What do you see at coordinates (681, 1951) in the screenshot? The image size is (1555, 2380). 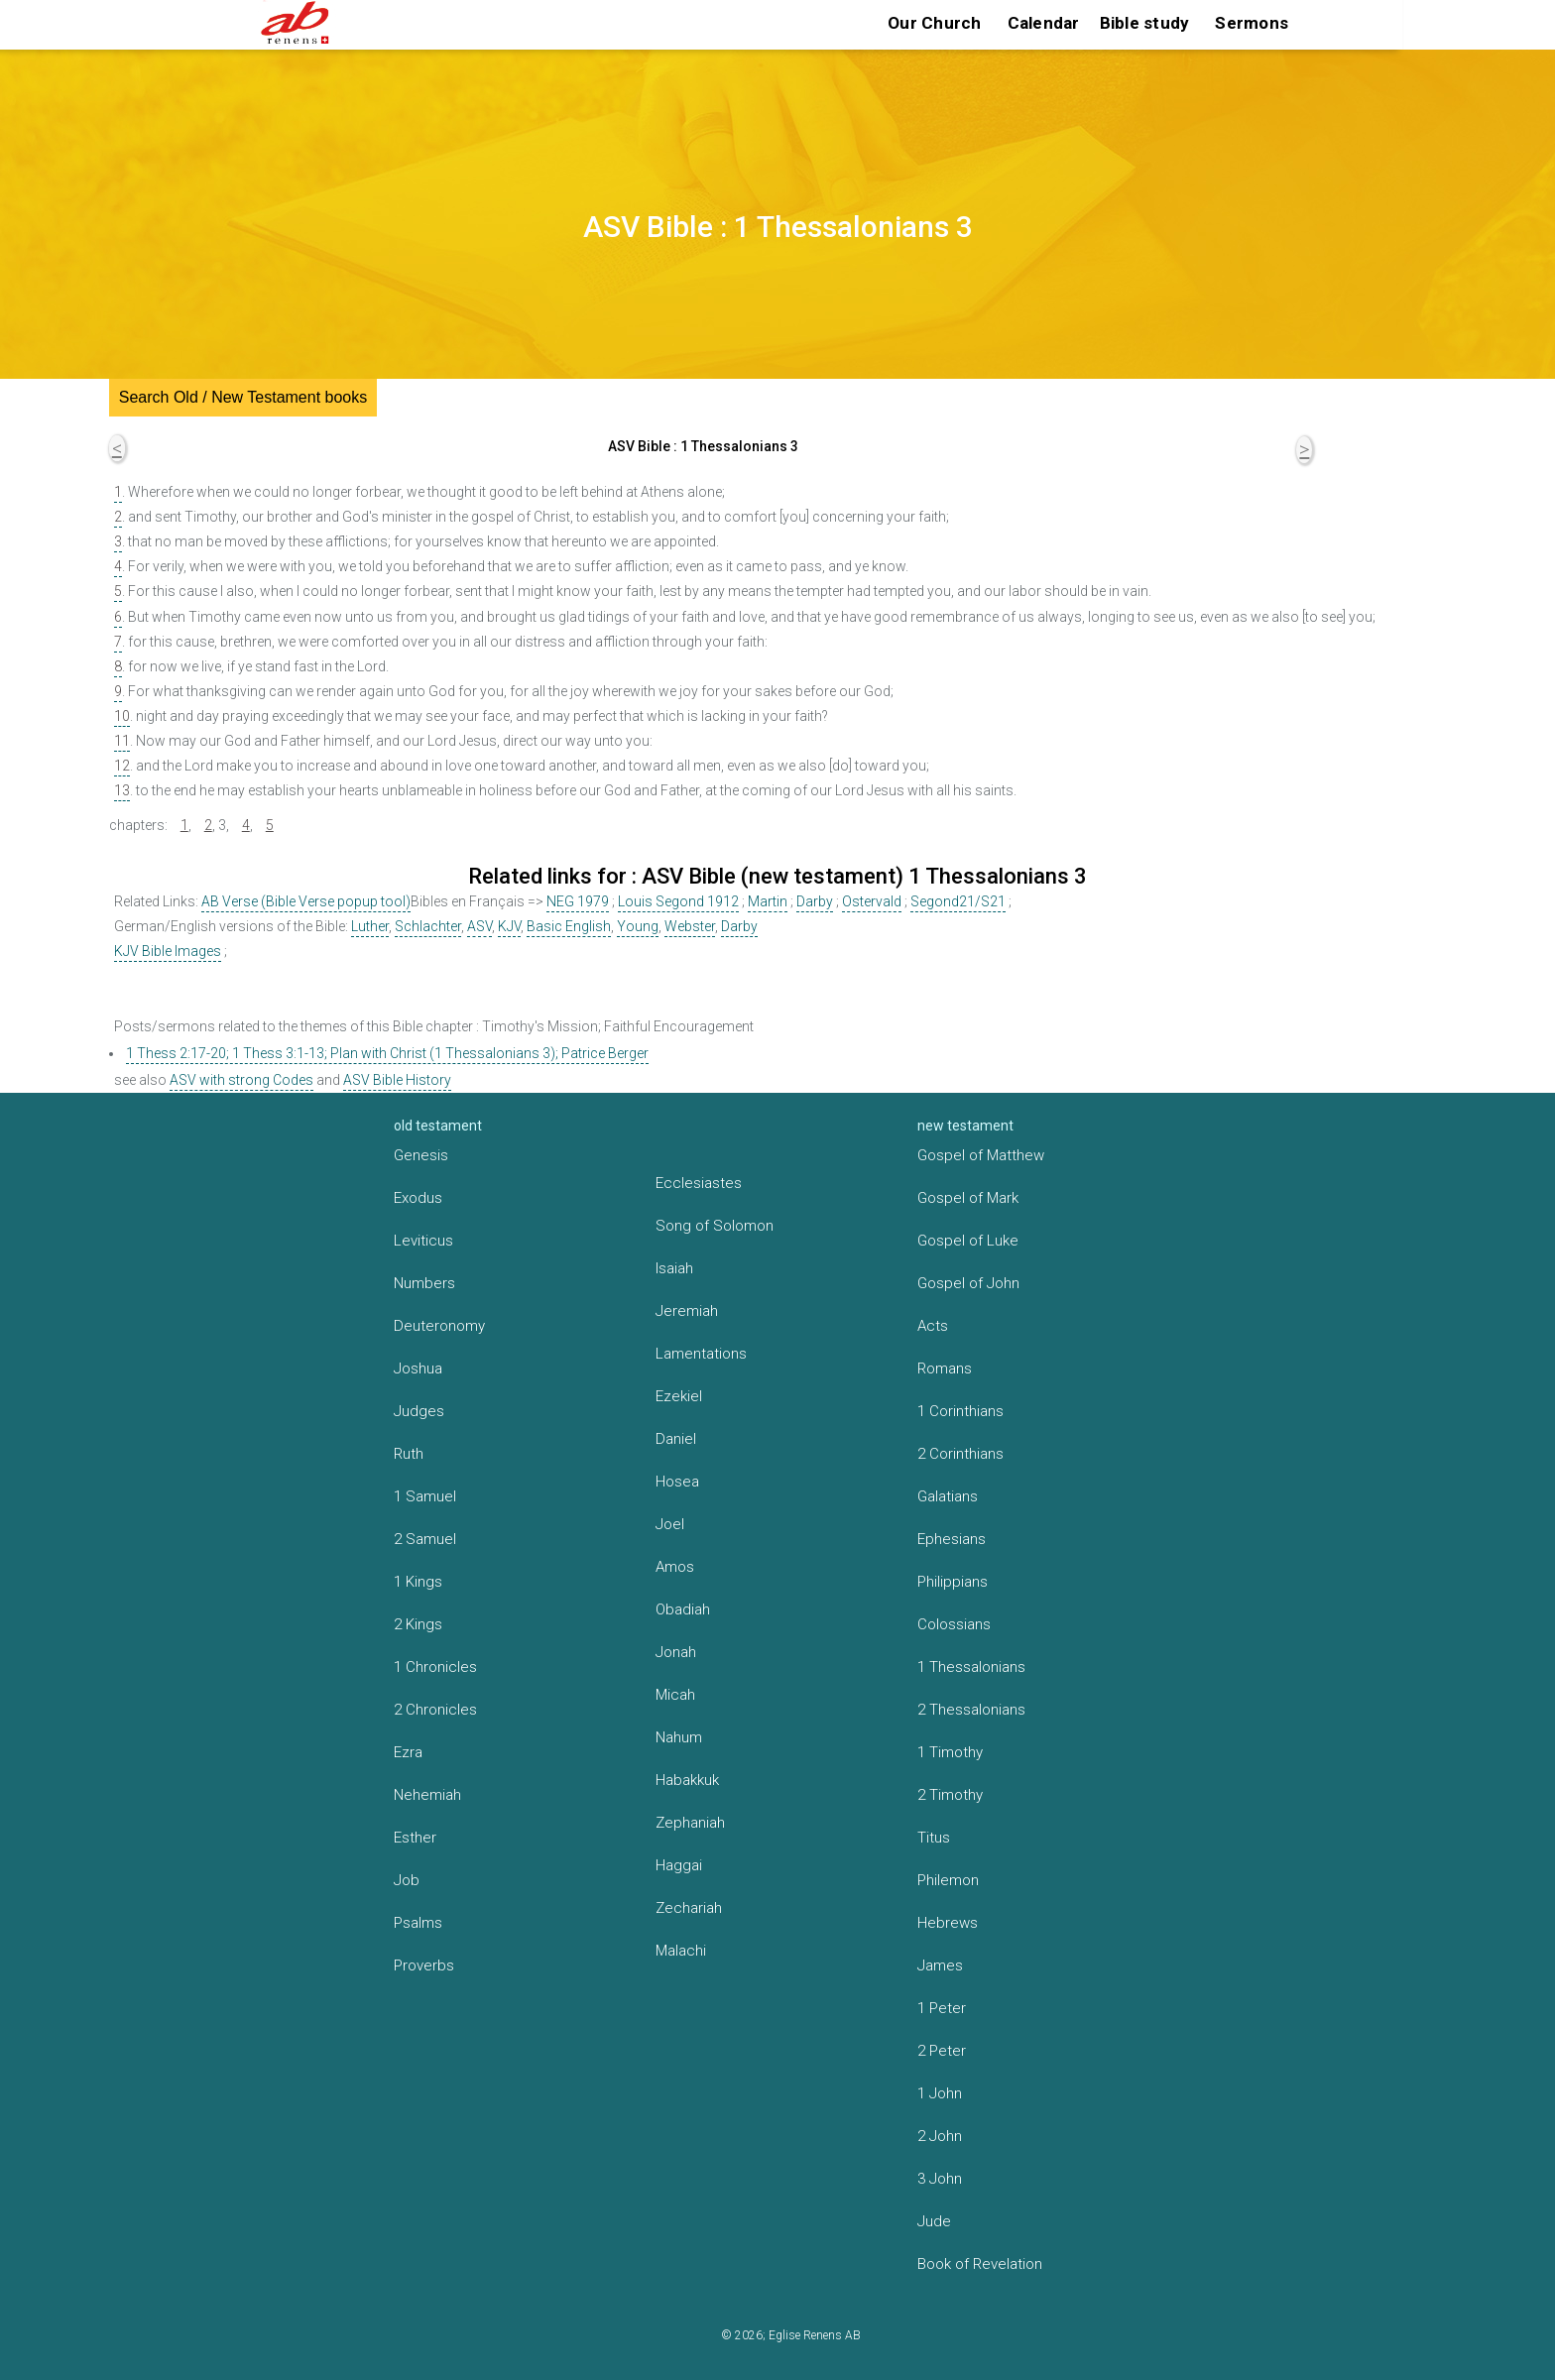 I see `Malachi` at bounding box center [681, 1951].